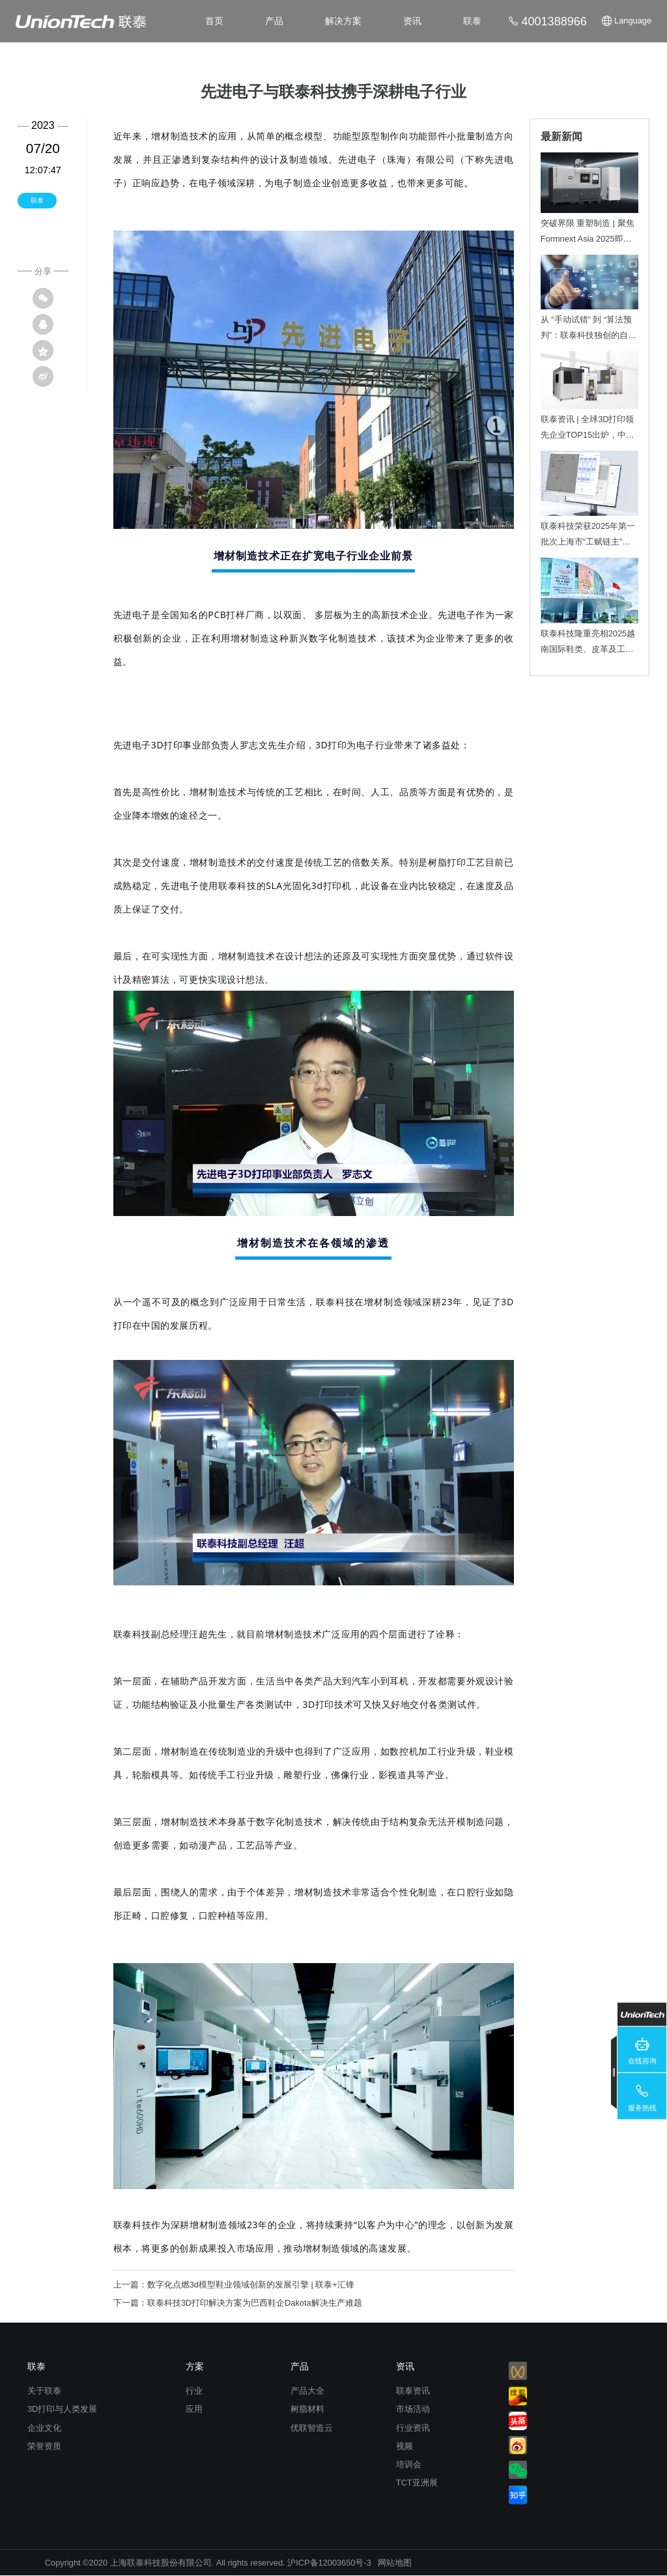  I want to click on 解决方案, so click(343, 21).